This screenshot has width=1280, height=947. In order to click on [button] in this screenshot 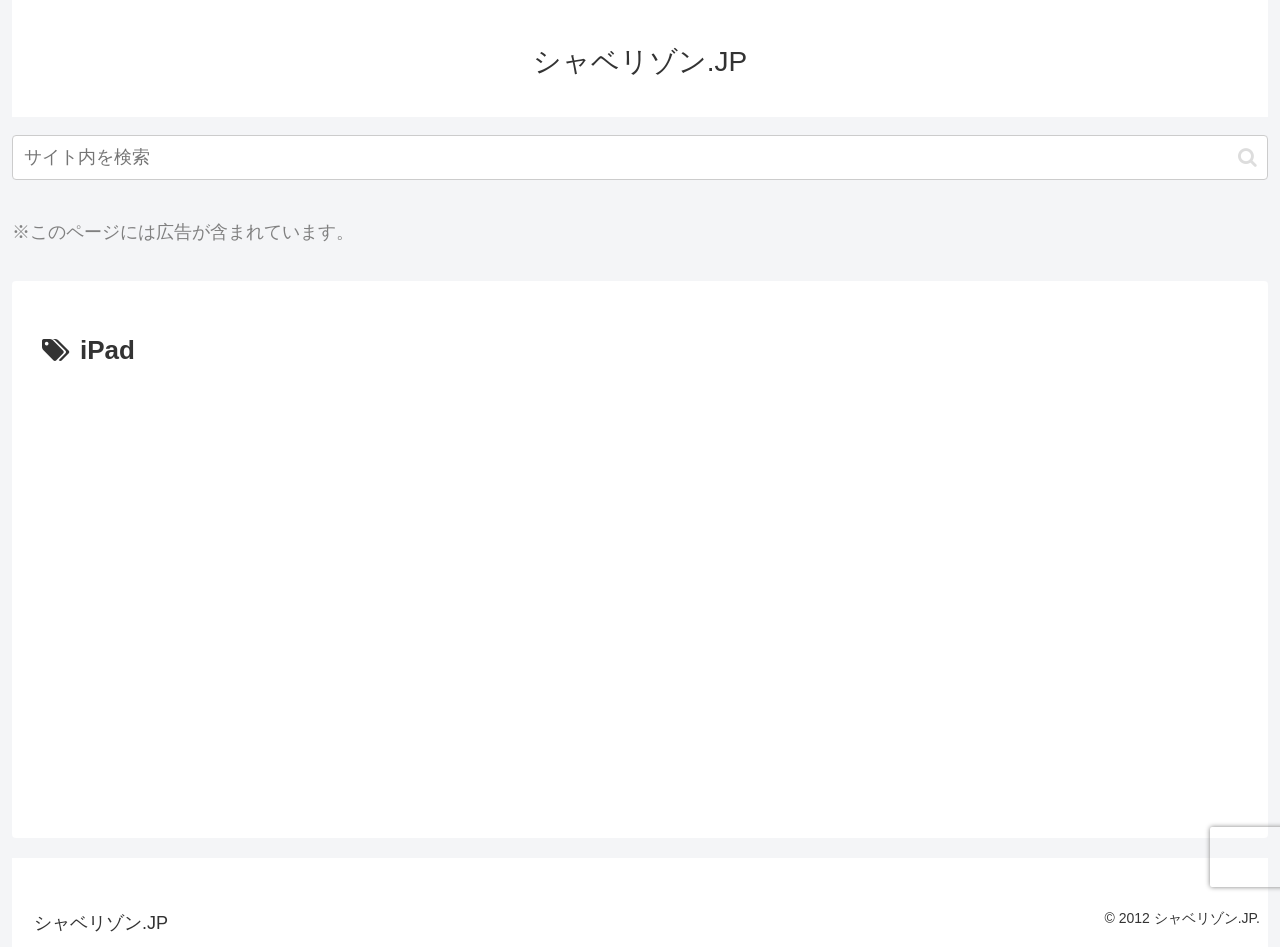, I will do `click(1247, 157)`.